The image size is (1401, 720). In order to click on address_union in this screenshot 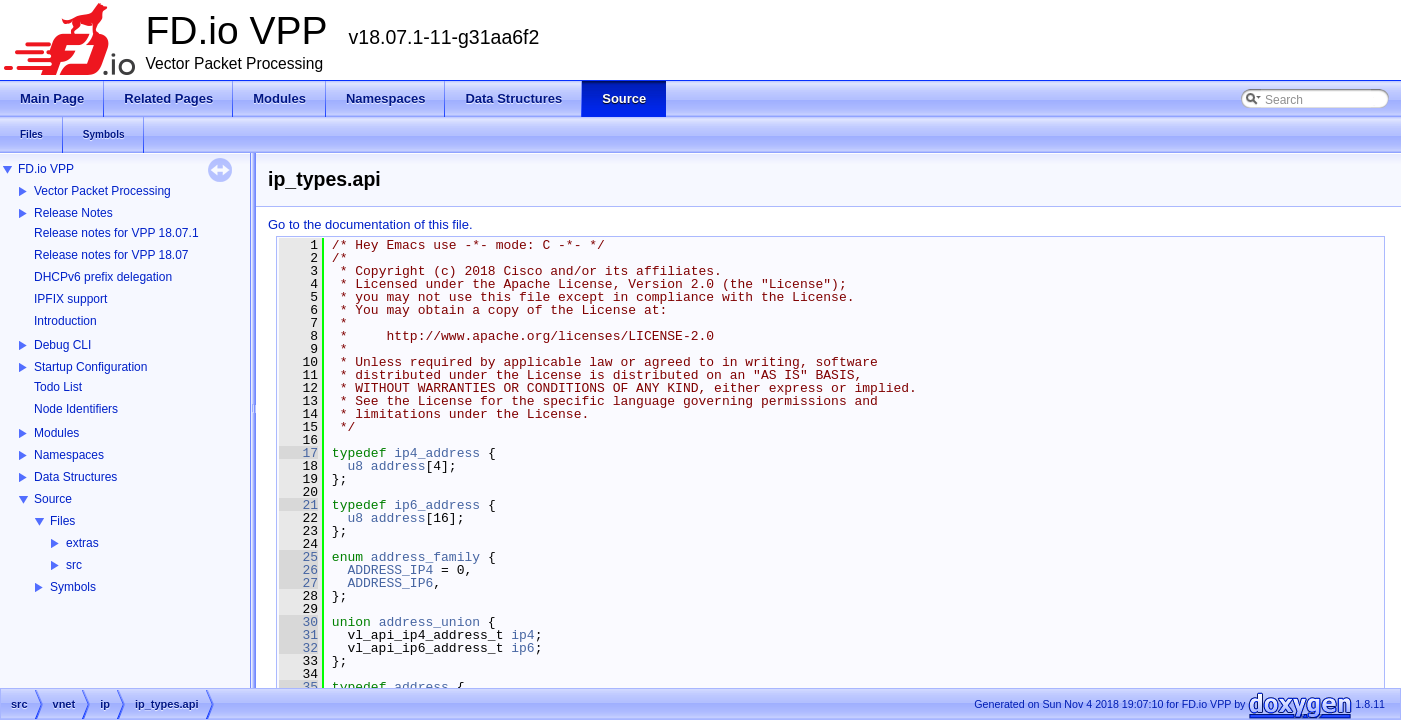, I will do `click(429, 622)`.